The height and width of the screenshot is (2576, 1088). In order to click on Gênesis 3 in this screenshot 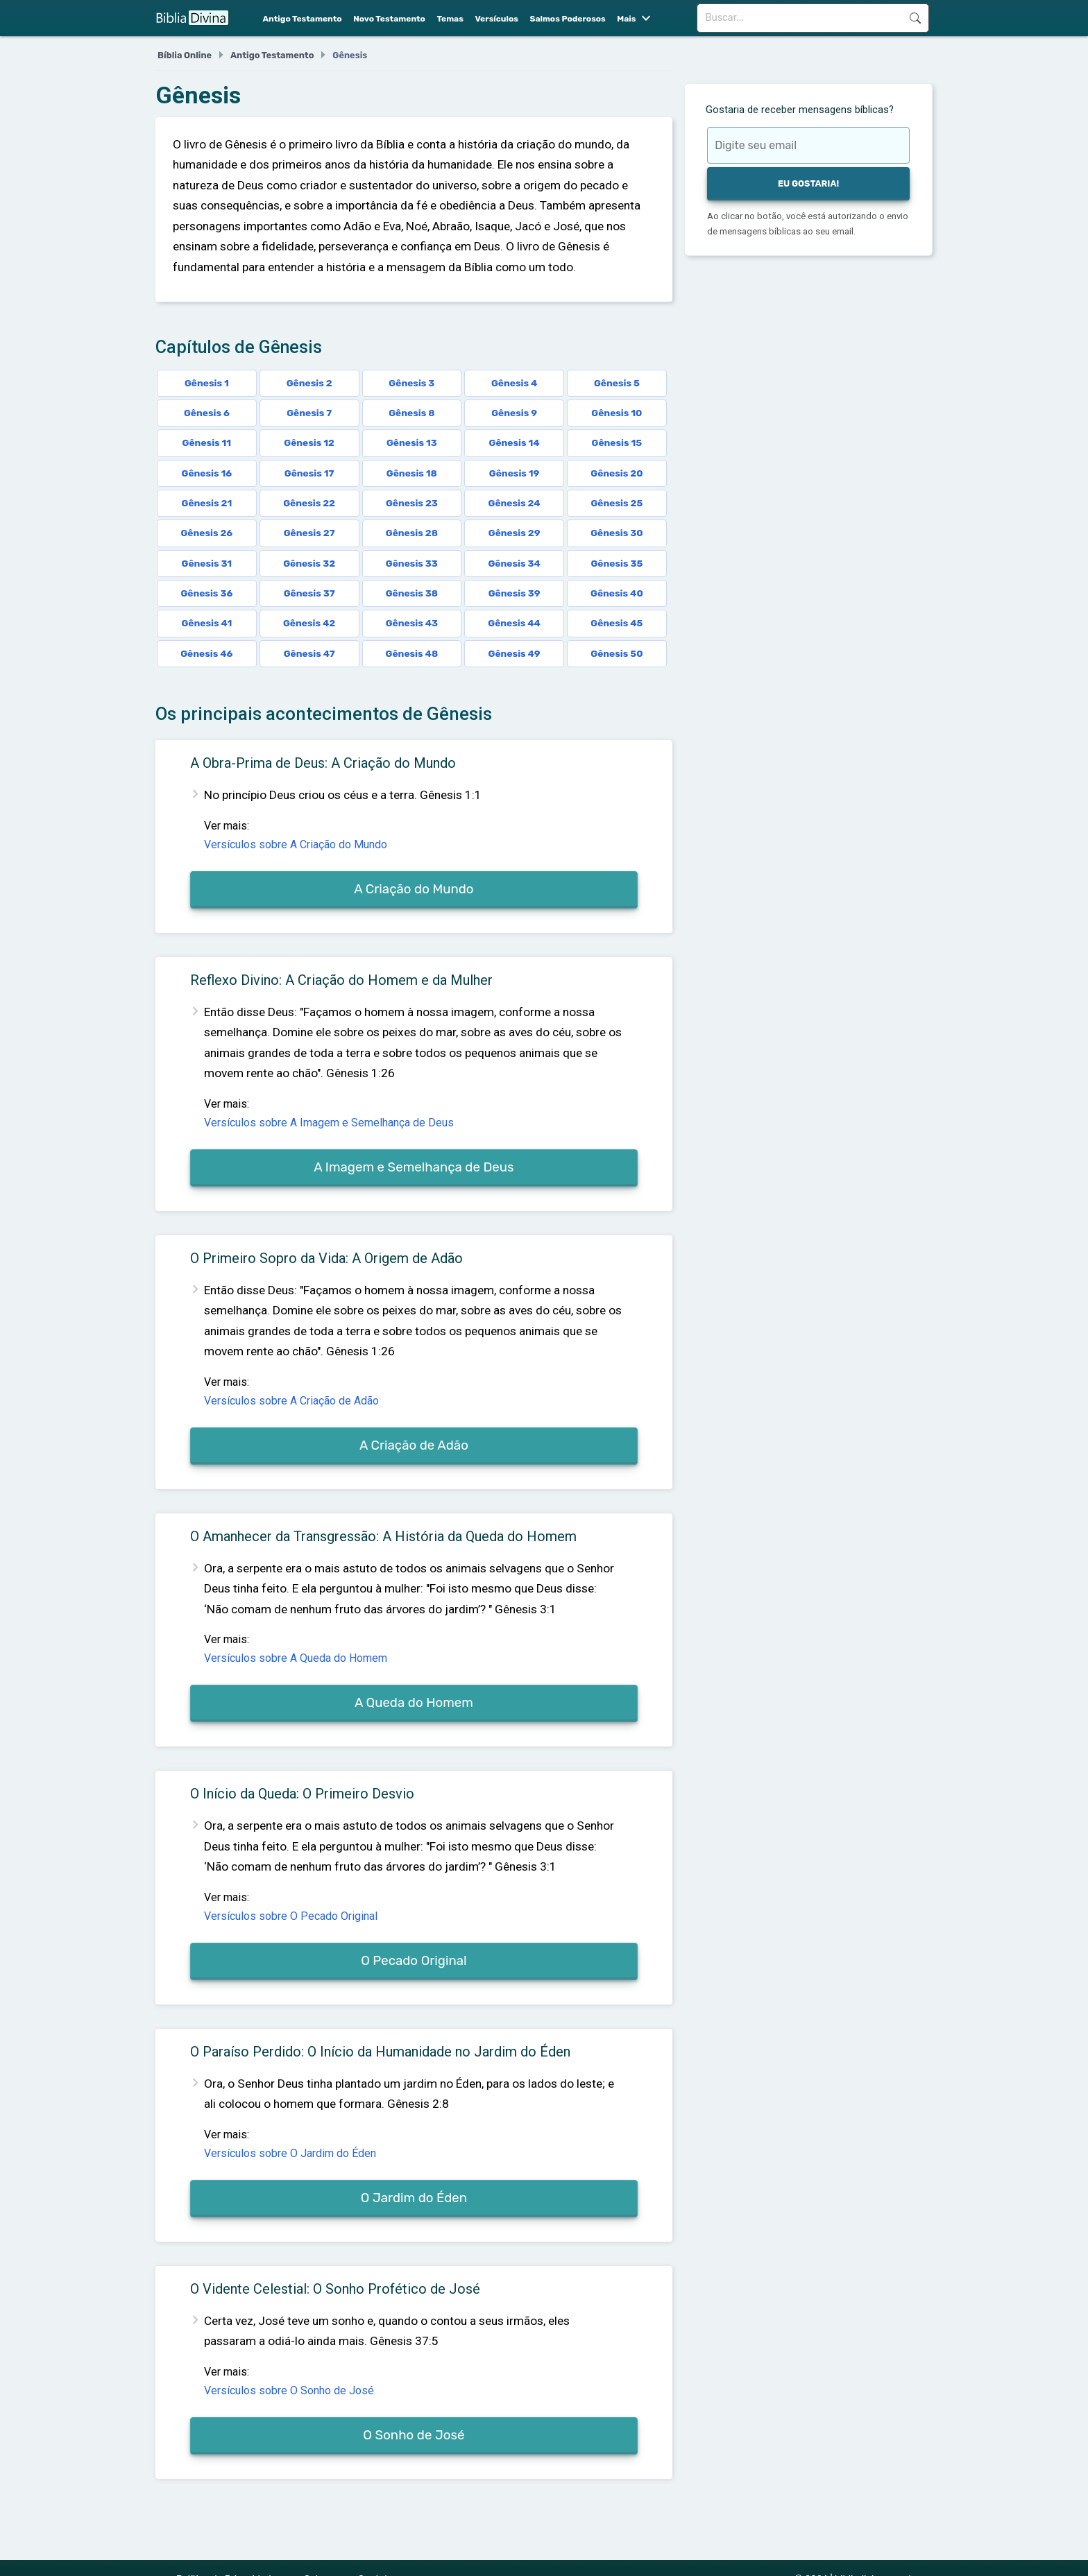, I will do `click(411, 382)`.